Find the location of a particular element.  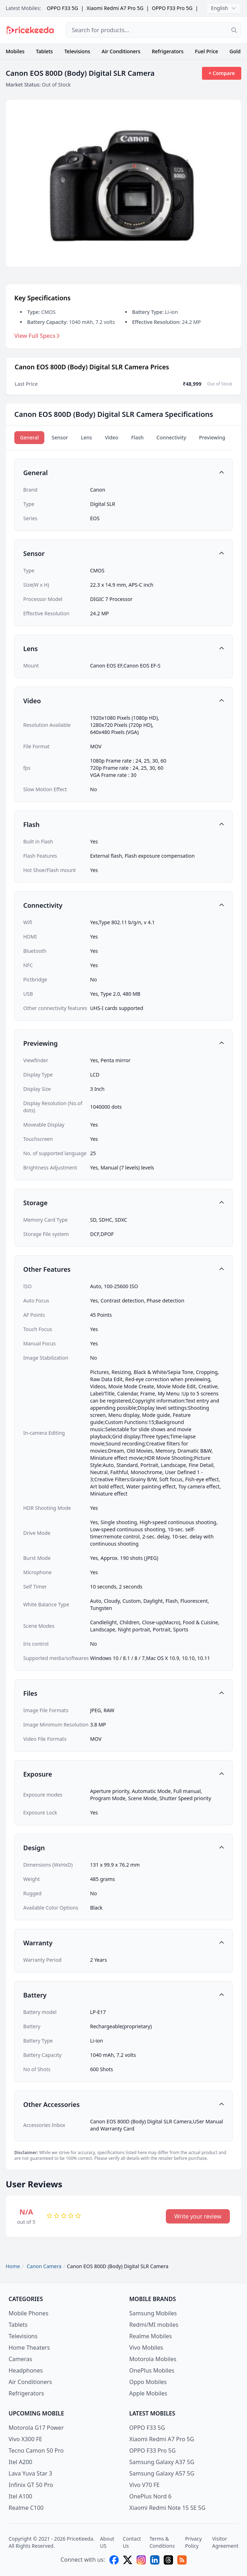

Air Conditioners is located at coordinates (121, 51).